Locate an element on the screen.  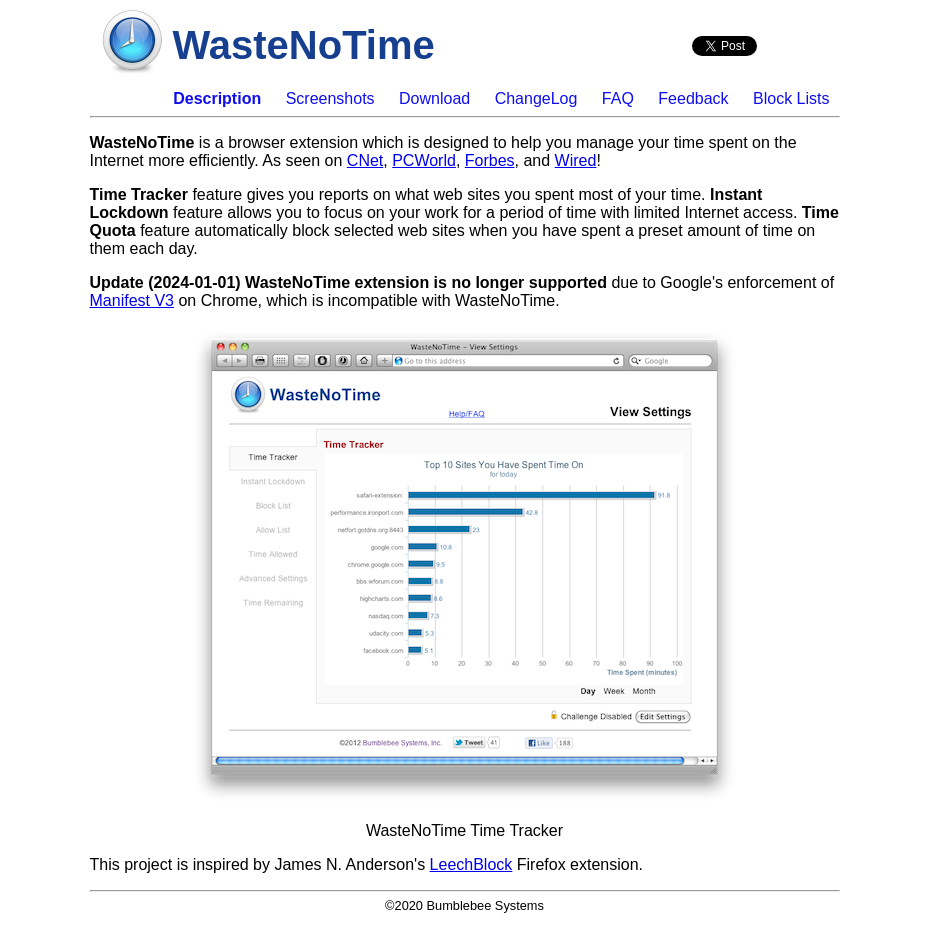
PCWorld is located at coordinates (424, 160).